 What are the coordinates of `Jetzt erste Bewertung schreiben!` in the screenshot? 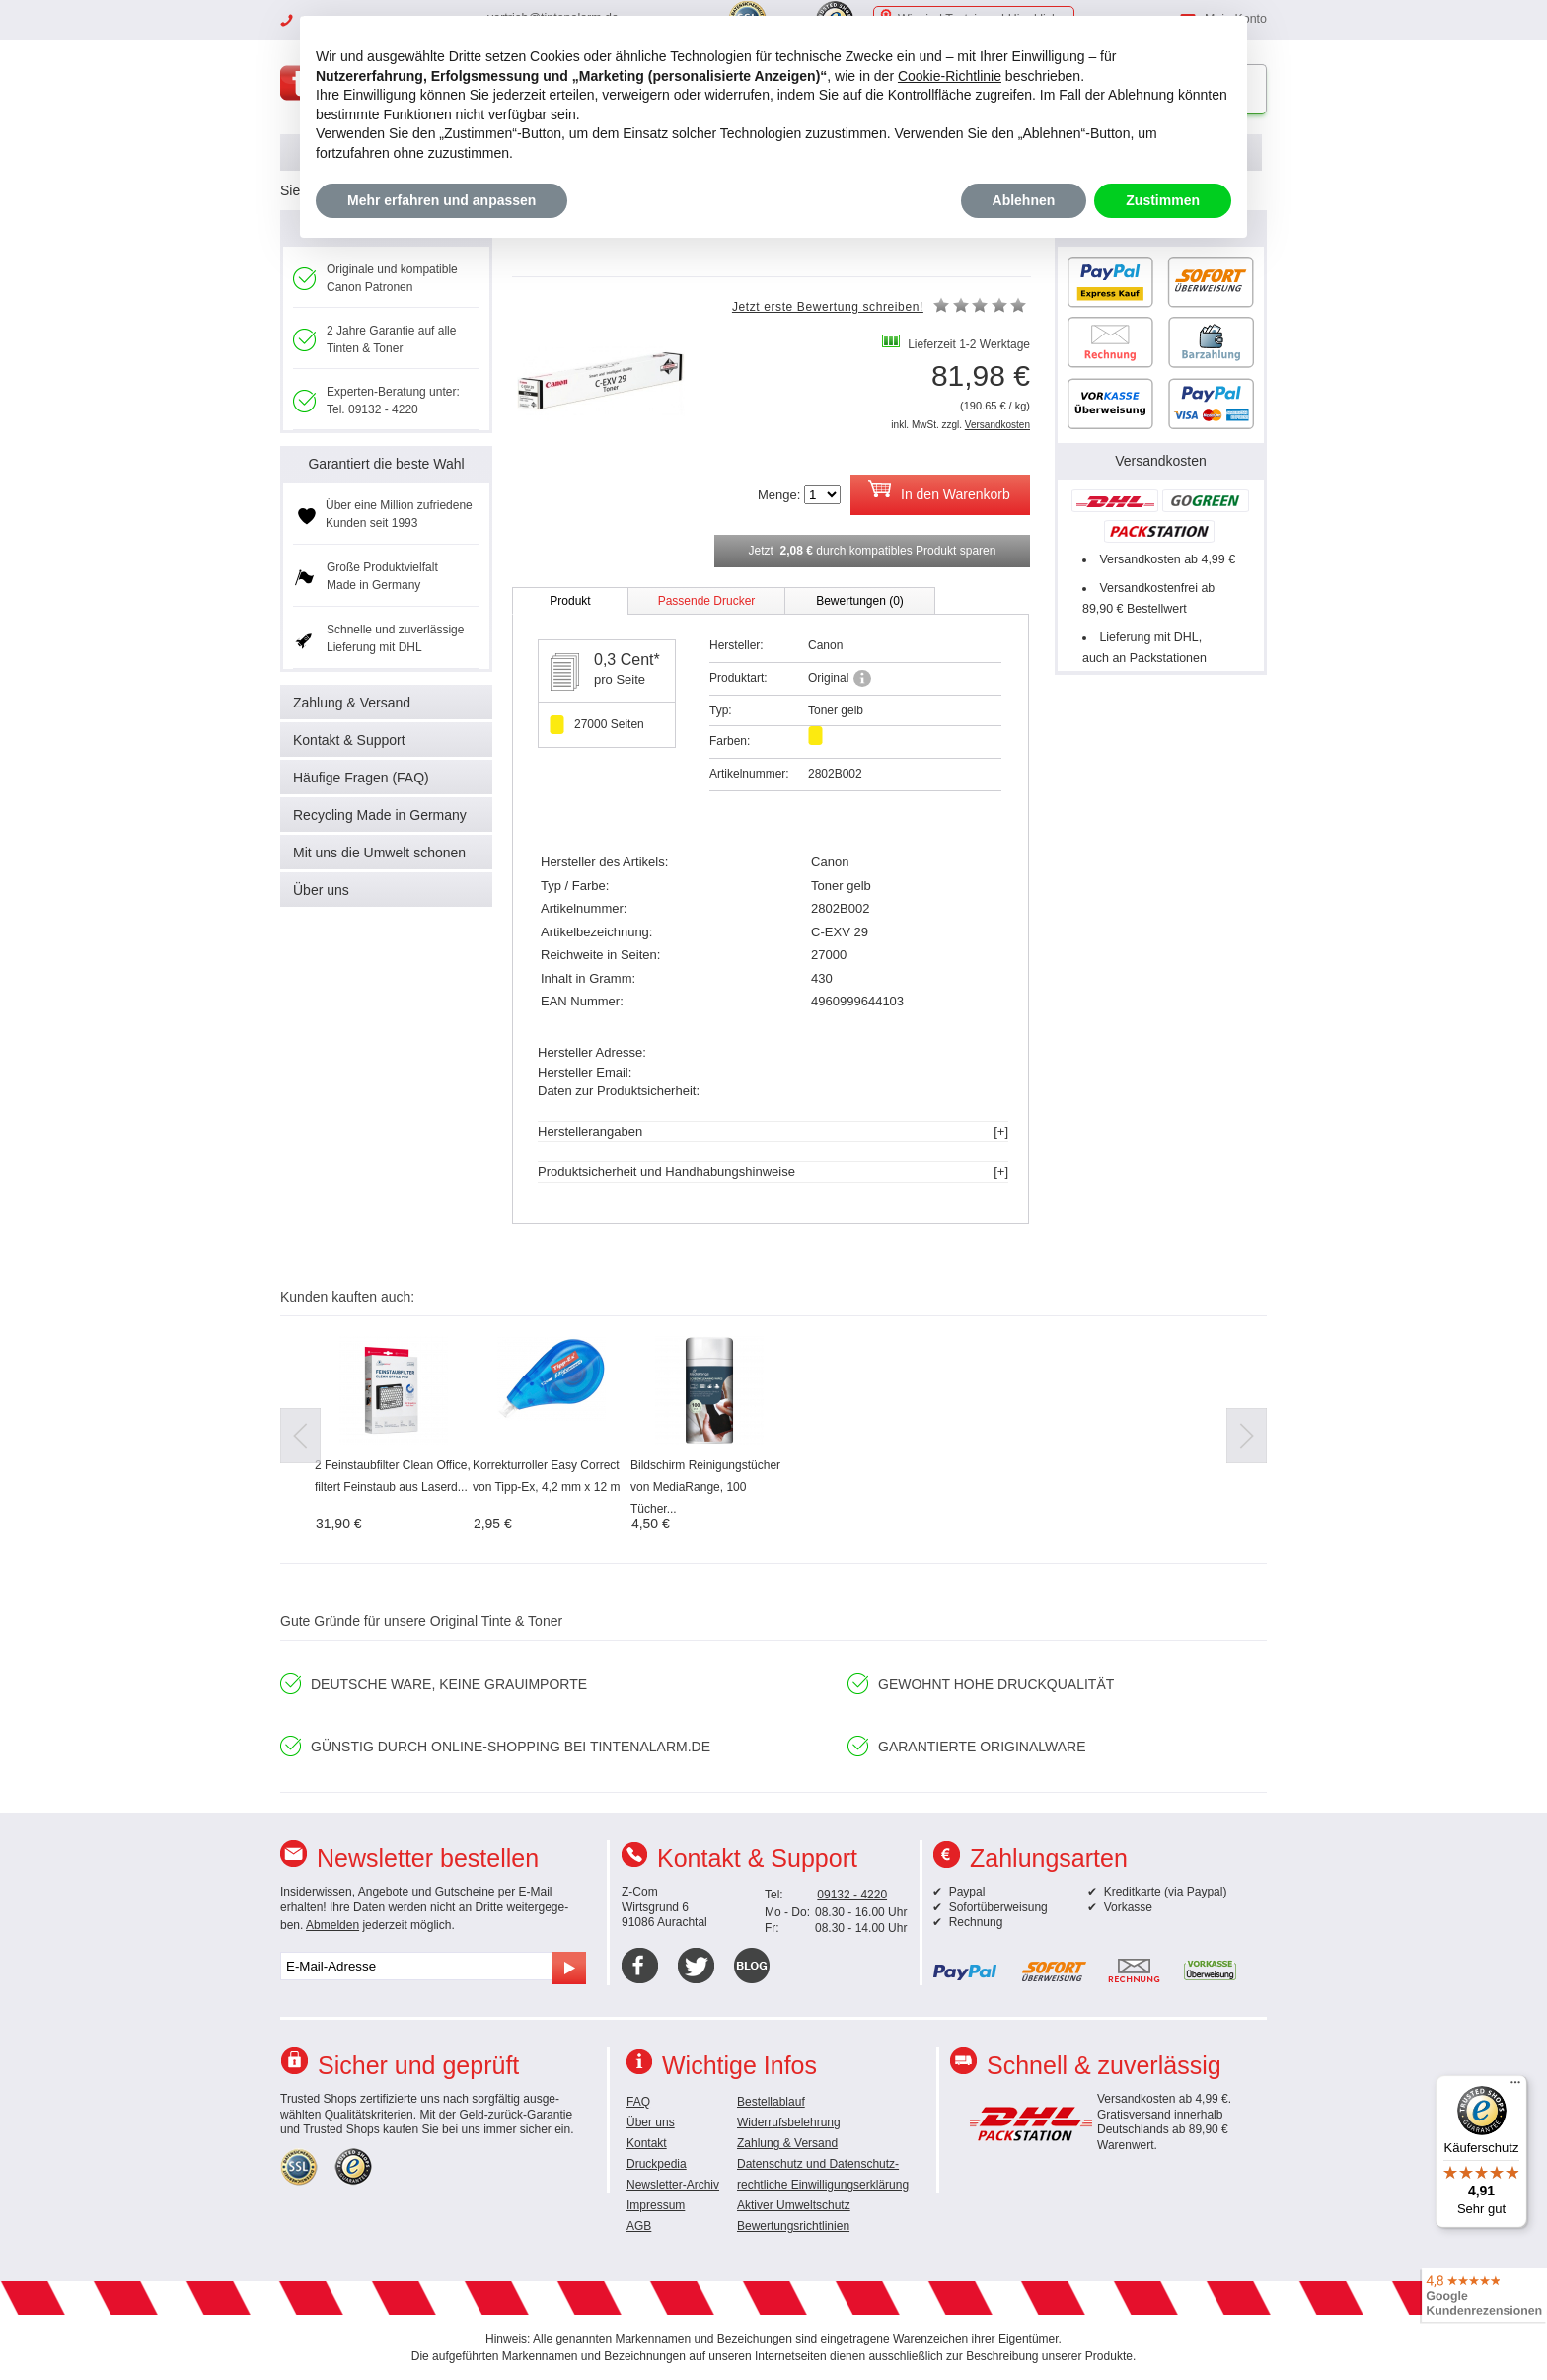 It's located at (827, 307).